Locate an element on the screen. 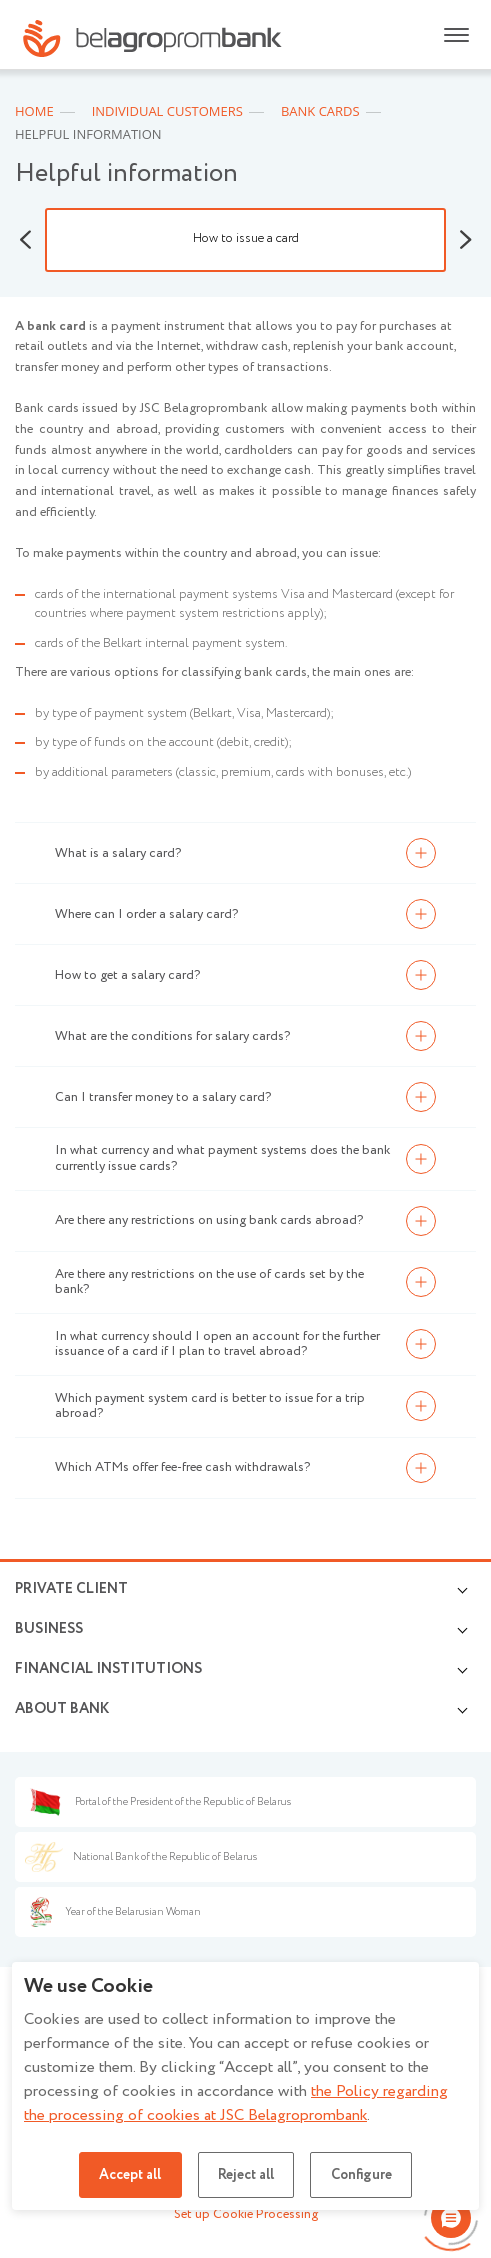 This screenshot has width=491, height=2258. Configure is located at coordinates (363, 2175).